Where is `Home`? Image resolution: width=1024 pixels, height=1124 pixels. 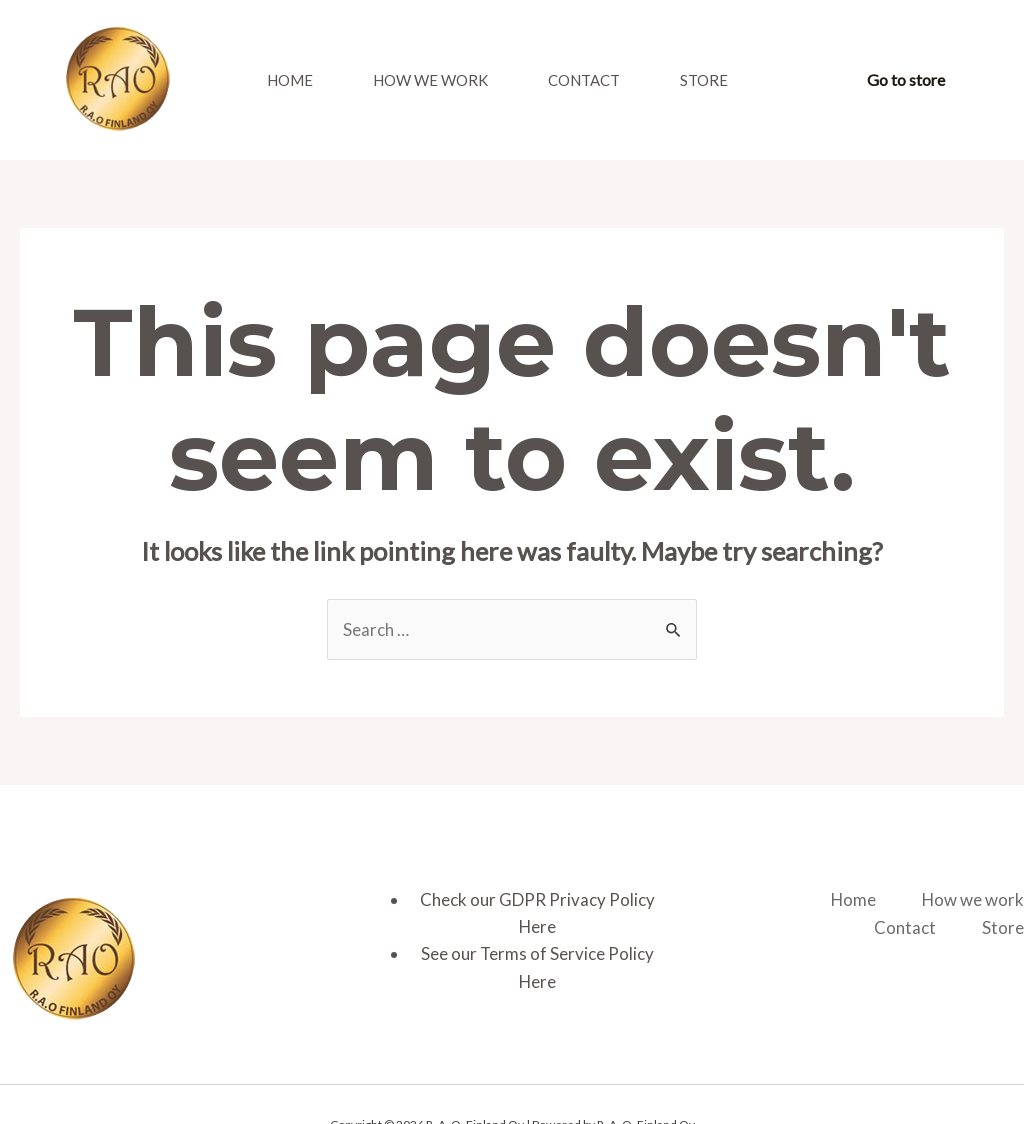
Home is located at coordinates (290, 80).